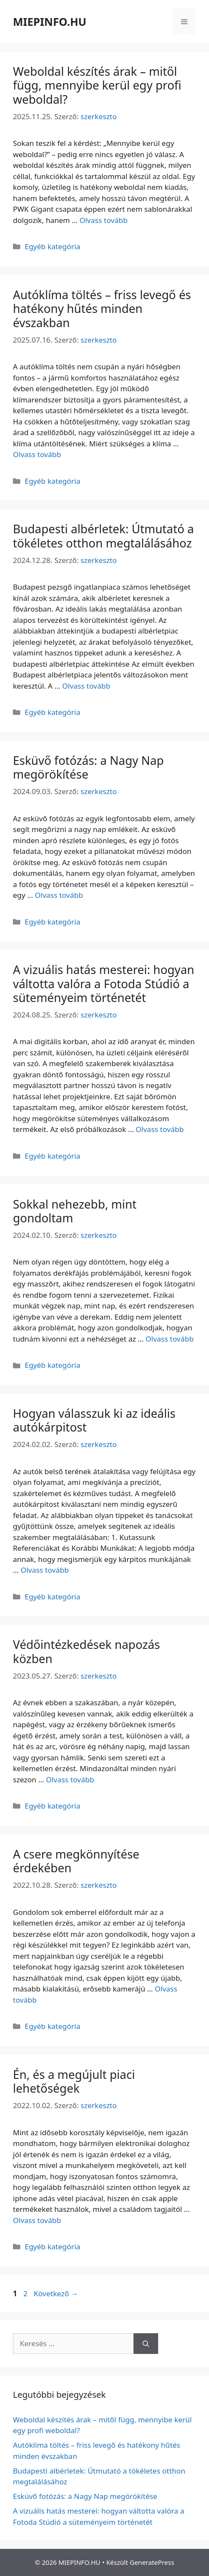 Image resolution: width=209 pixels, height=2576 pixels. Describe the element at coordinates (88, 767) in the screenshot. I see `Esküvő fotózás: a Nagy Nap megörökítése` at that location.